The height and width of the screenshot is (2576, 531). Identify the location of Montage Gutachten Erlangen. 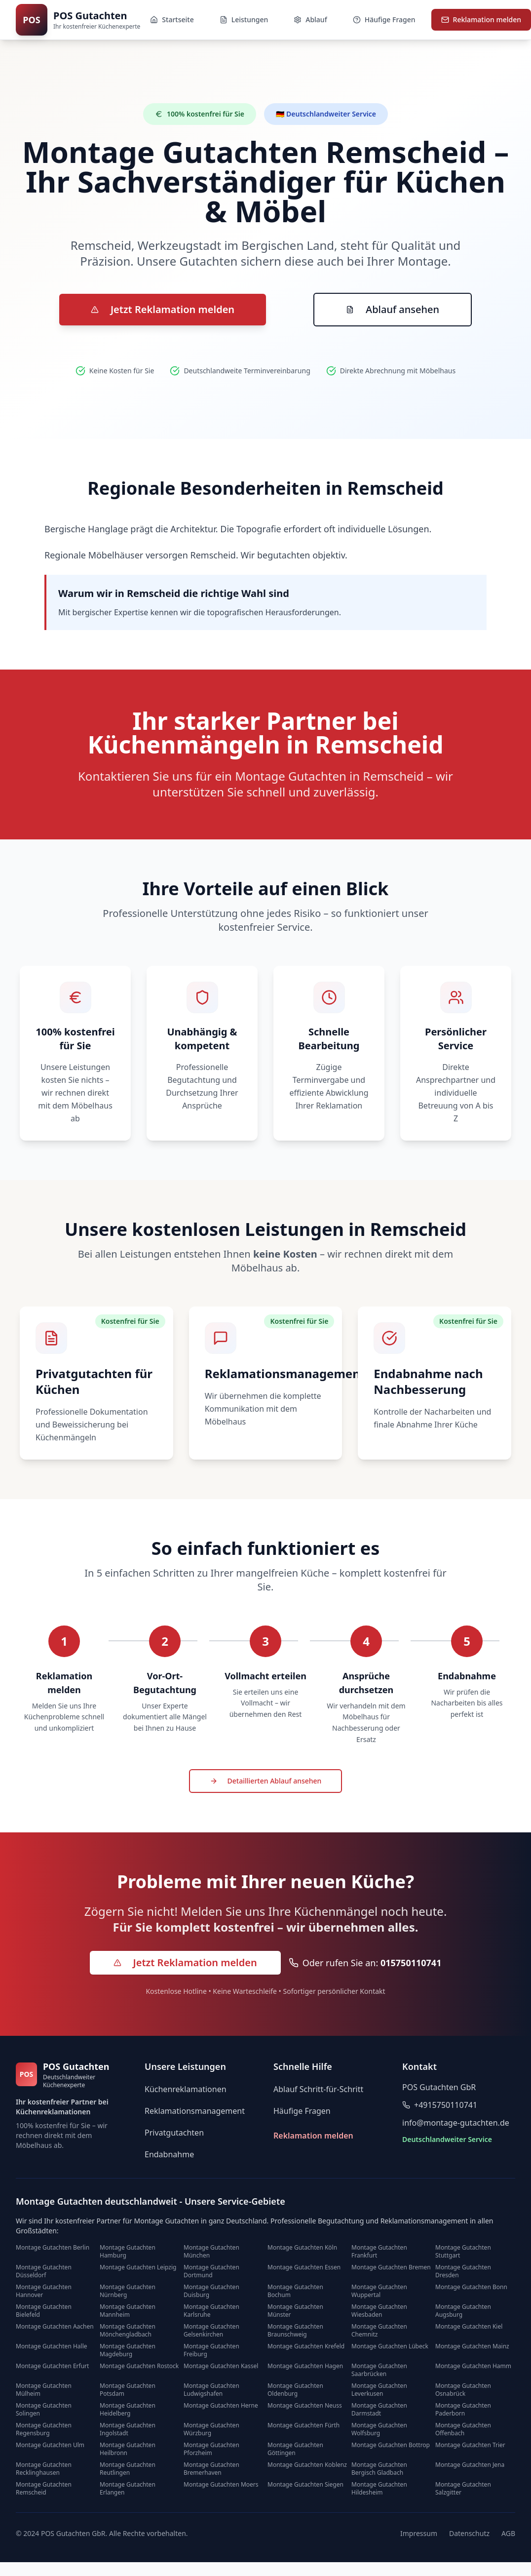
(127, 2489).